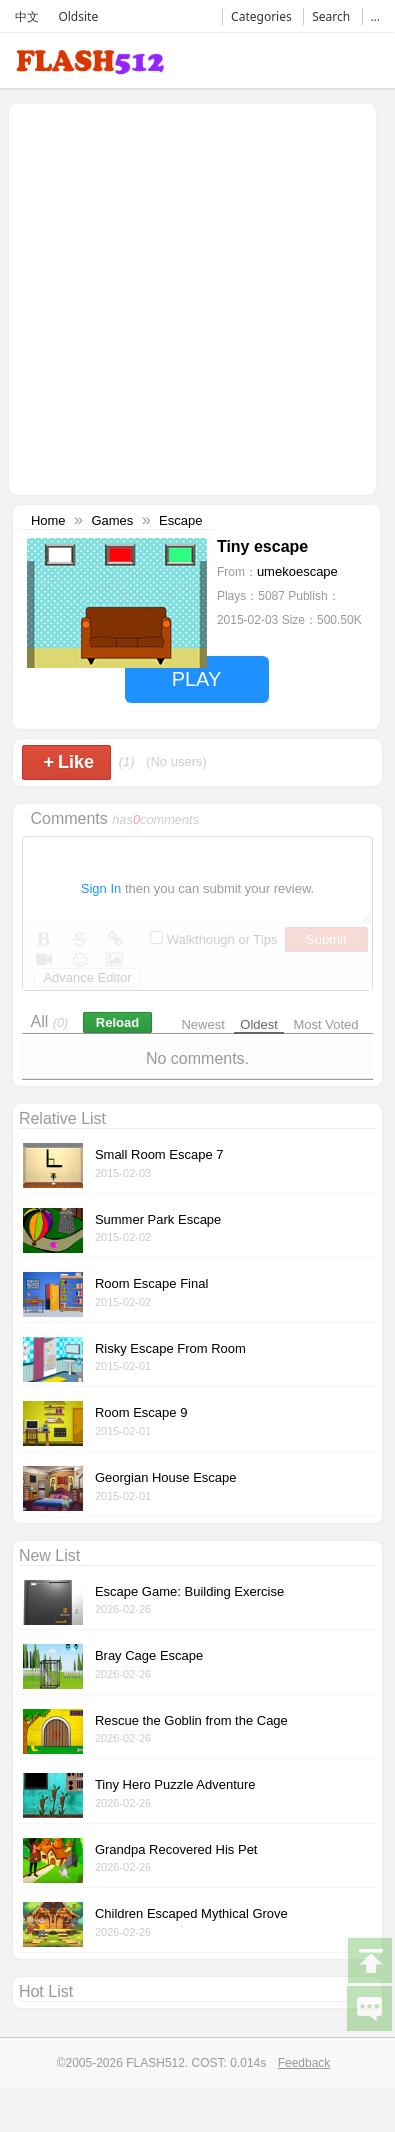 The width and height of the screenshot is (395, 2132). I want to click on Search, so click(331, 16).